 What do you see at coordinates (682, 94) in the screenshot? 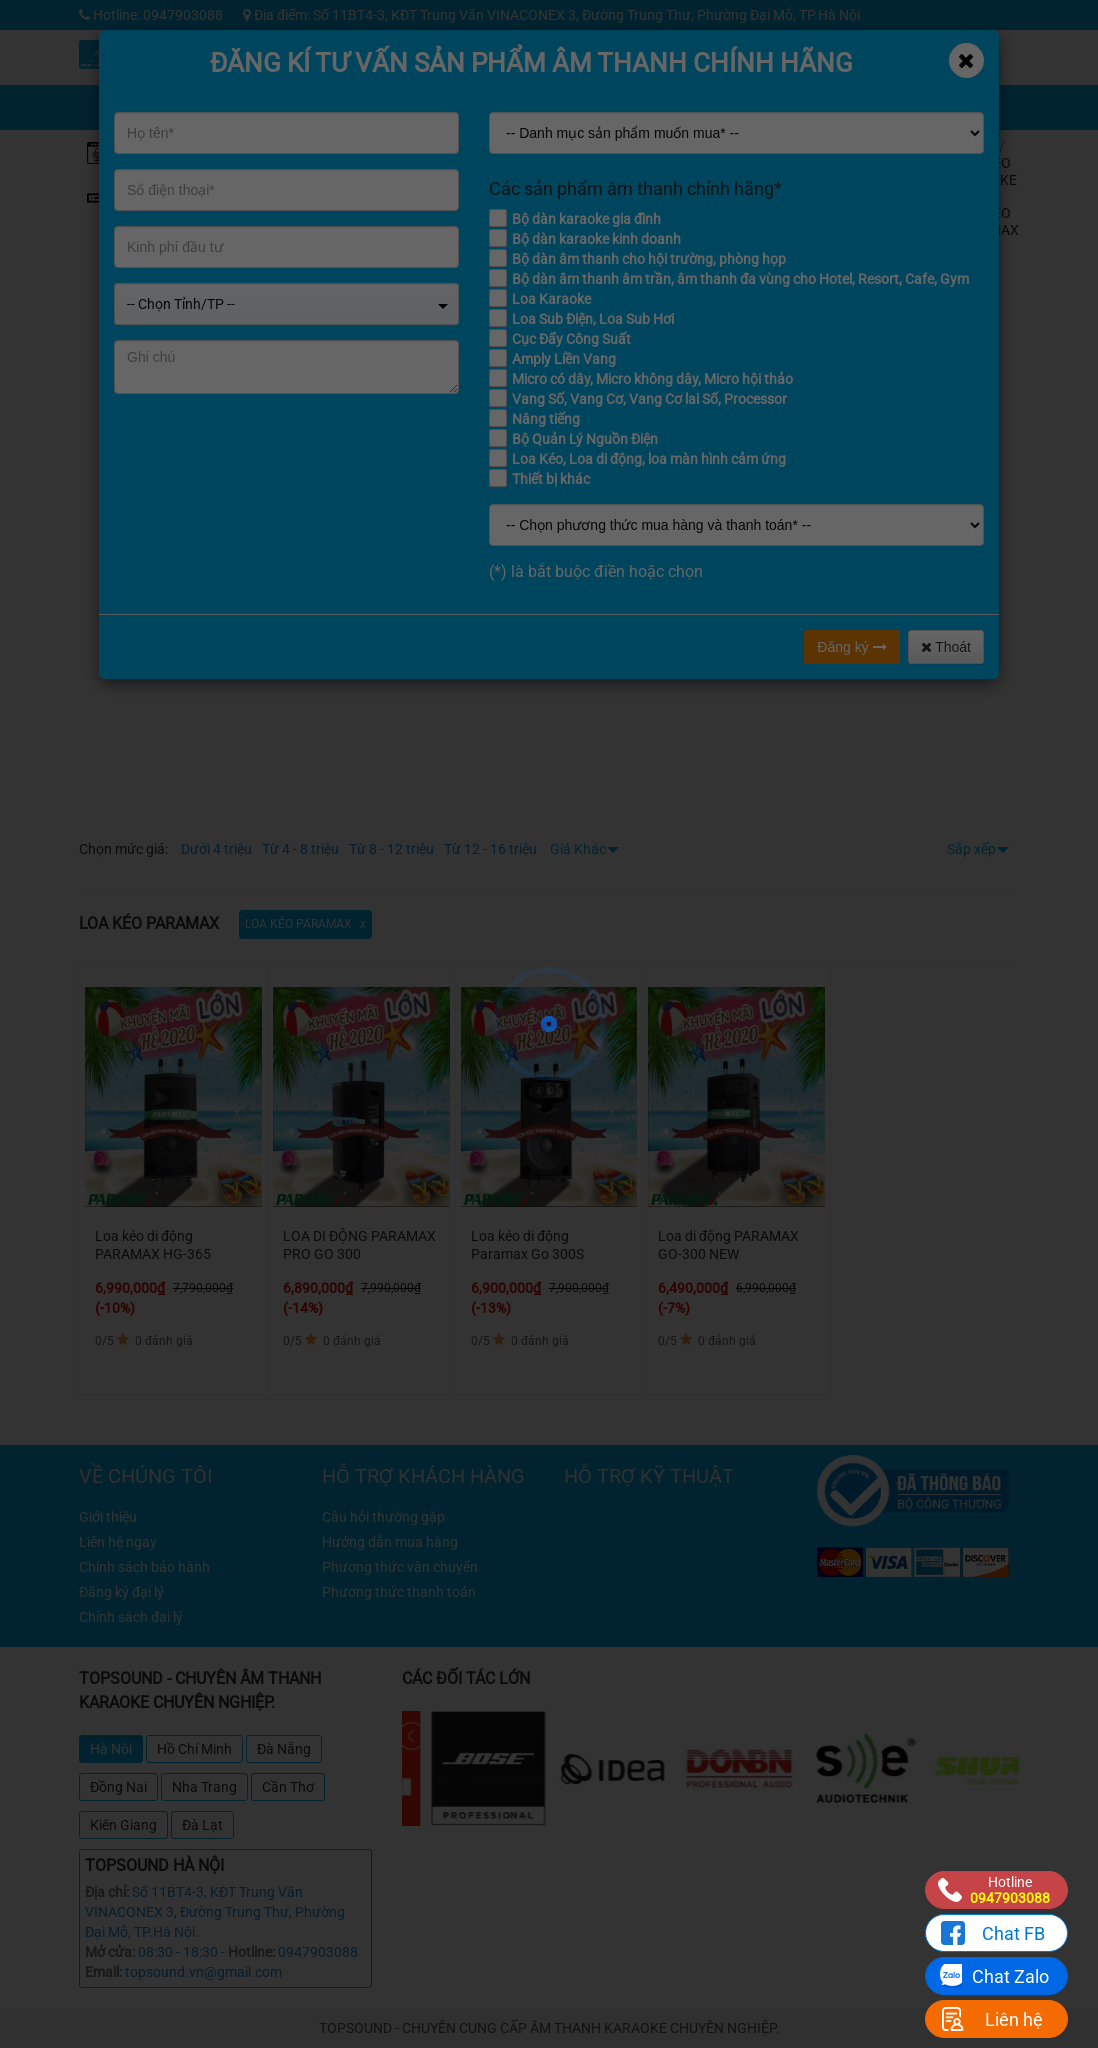
I see `Chia sẻ` at bounding box center [682, 94].